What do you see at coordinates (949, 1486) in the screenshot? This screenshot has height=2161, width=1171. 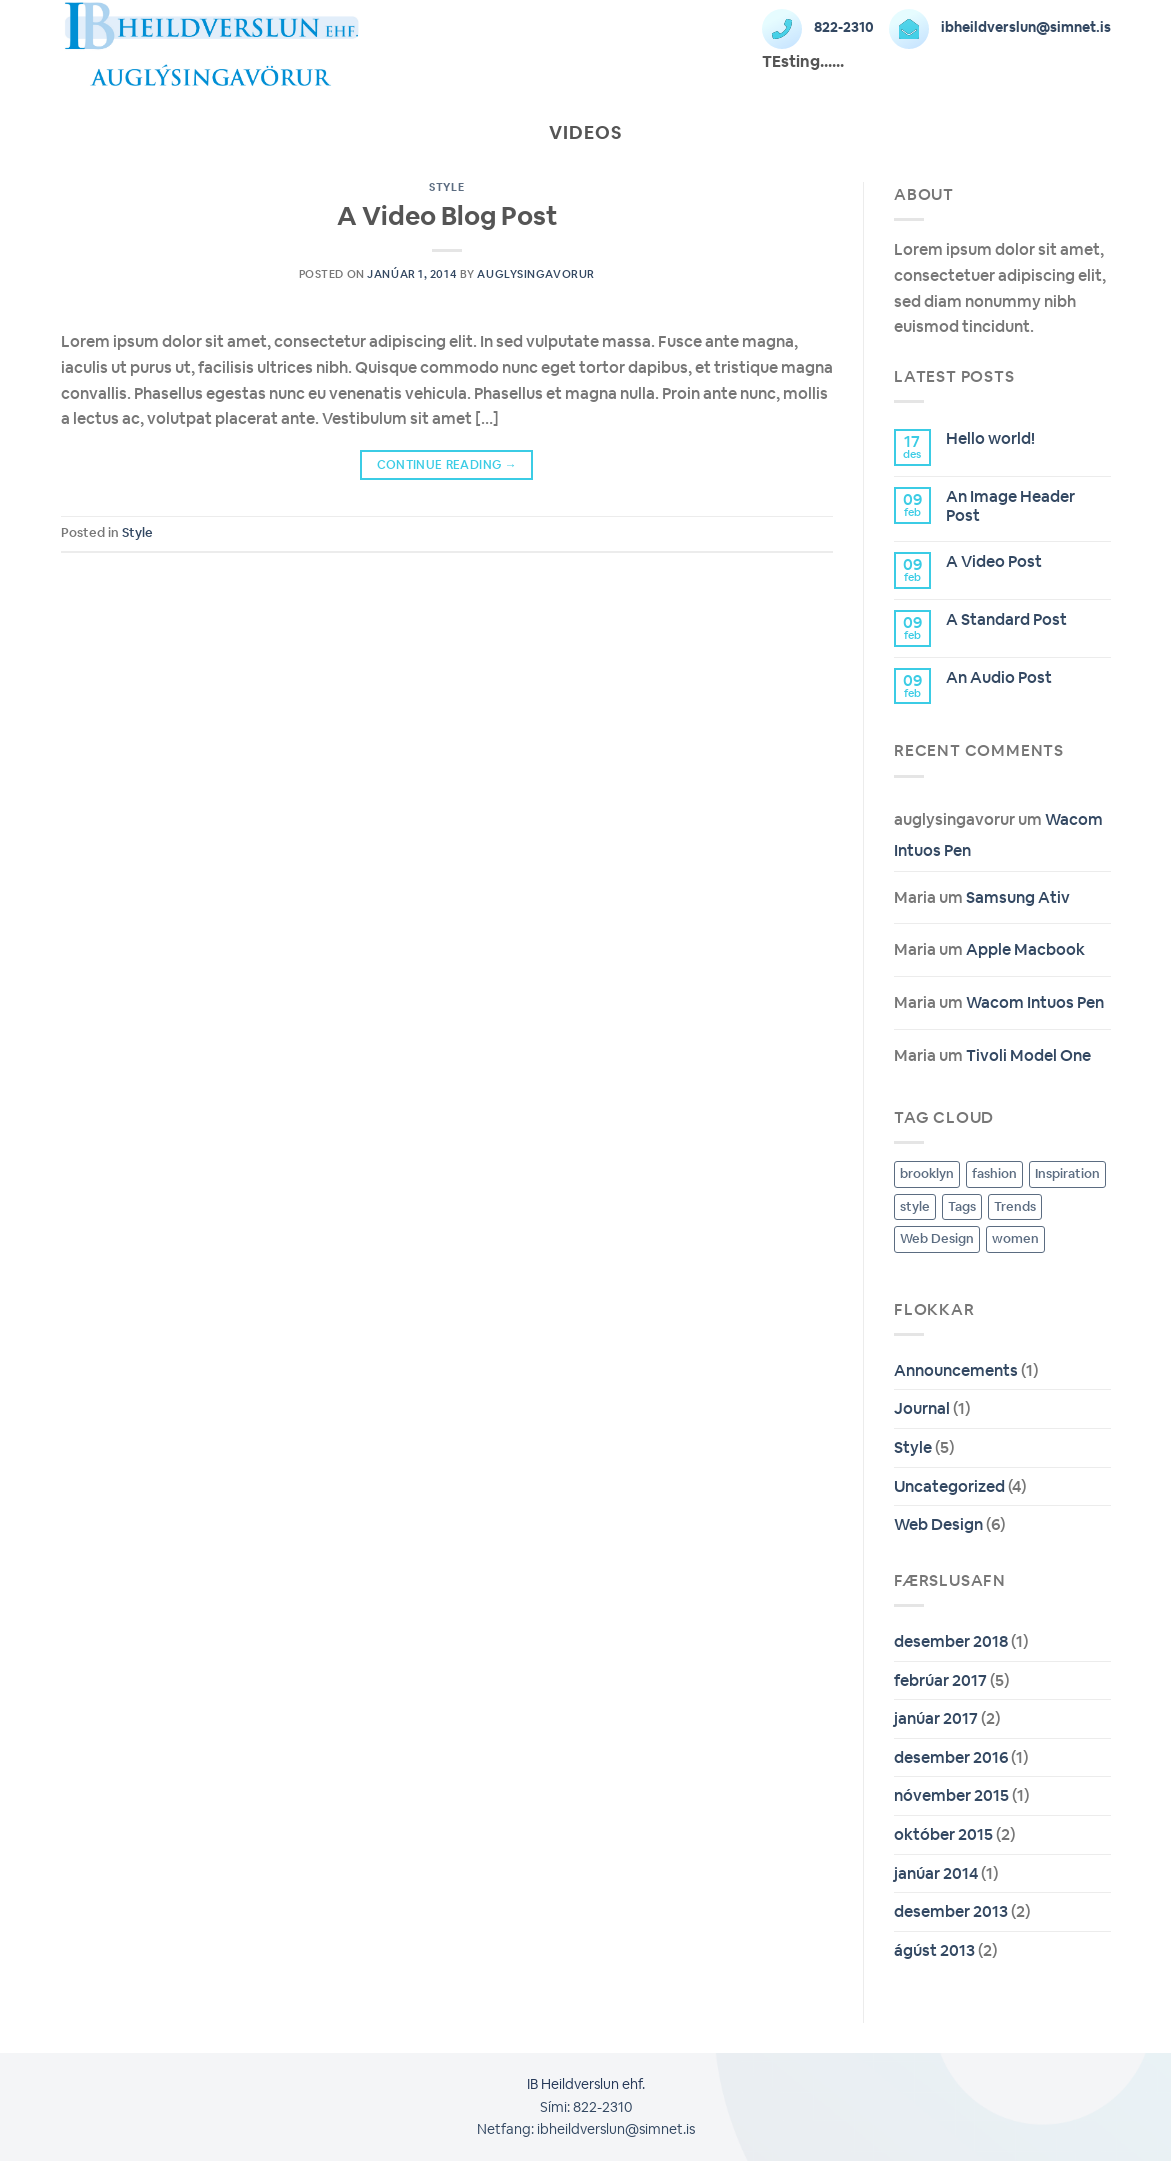 I see `Uncategorized` at bounding box center [949, 1486].